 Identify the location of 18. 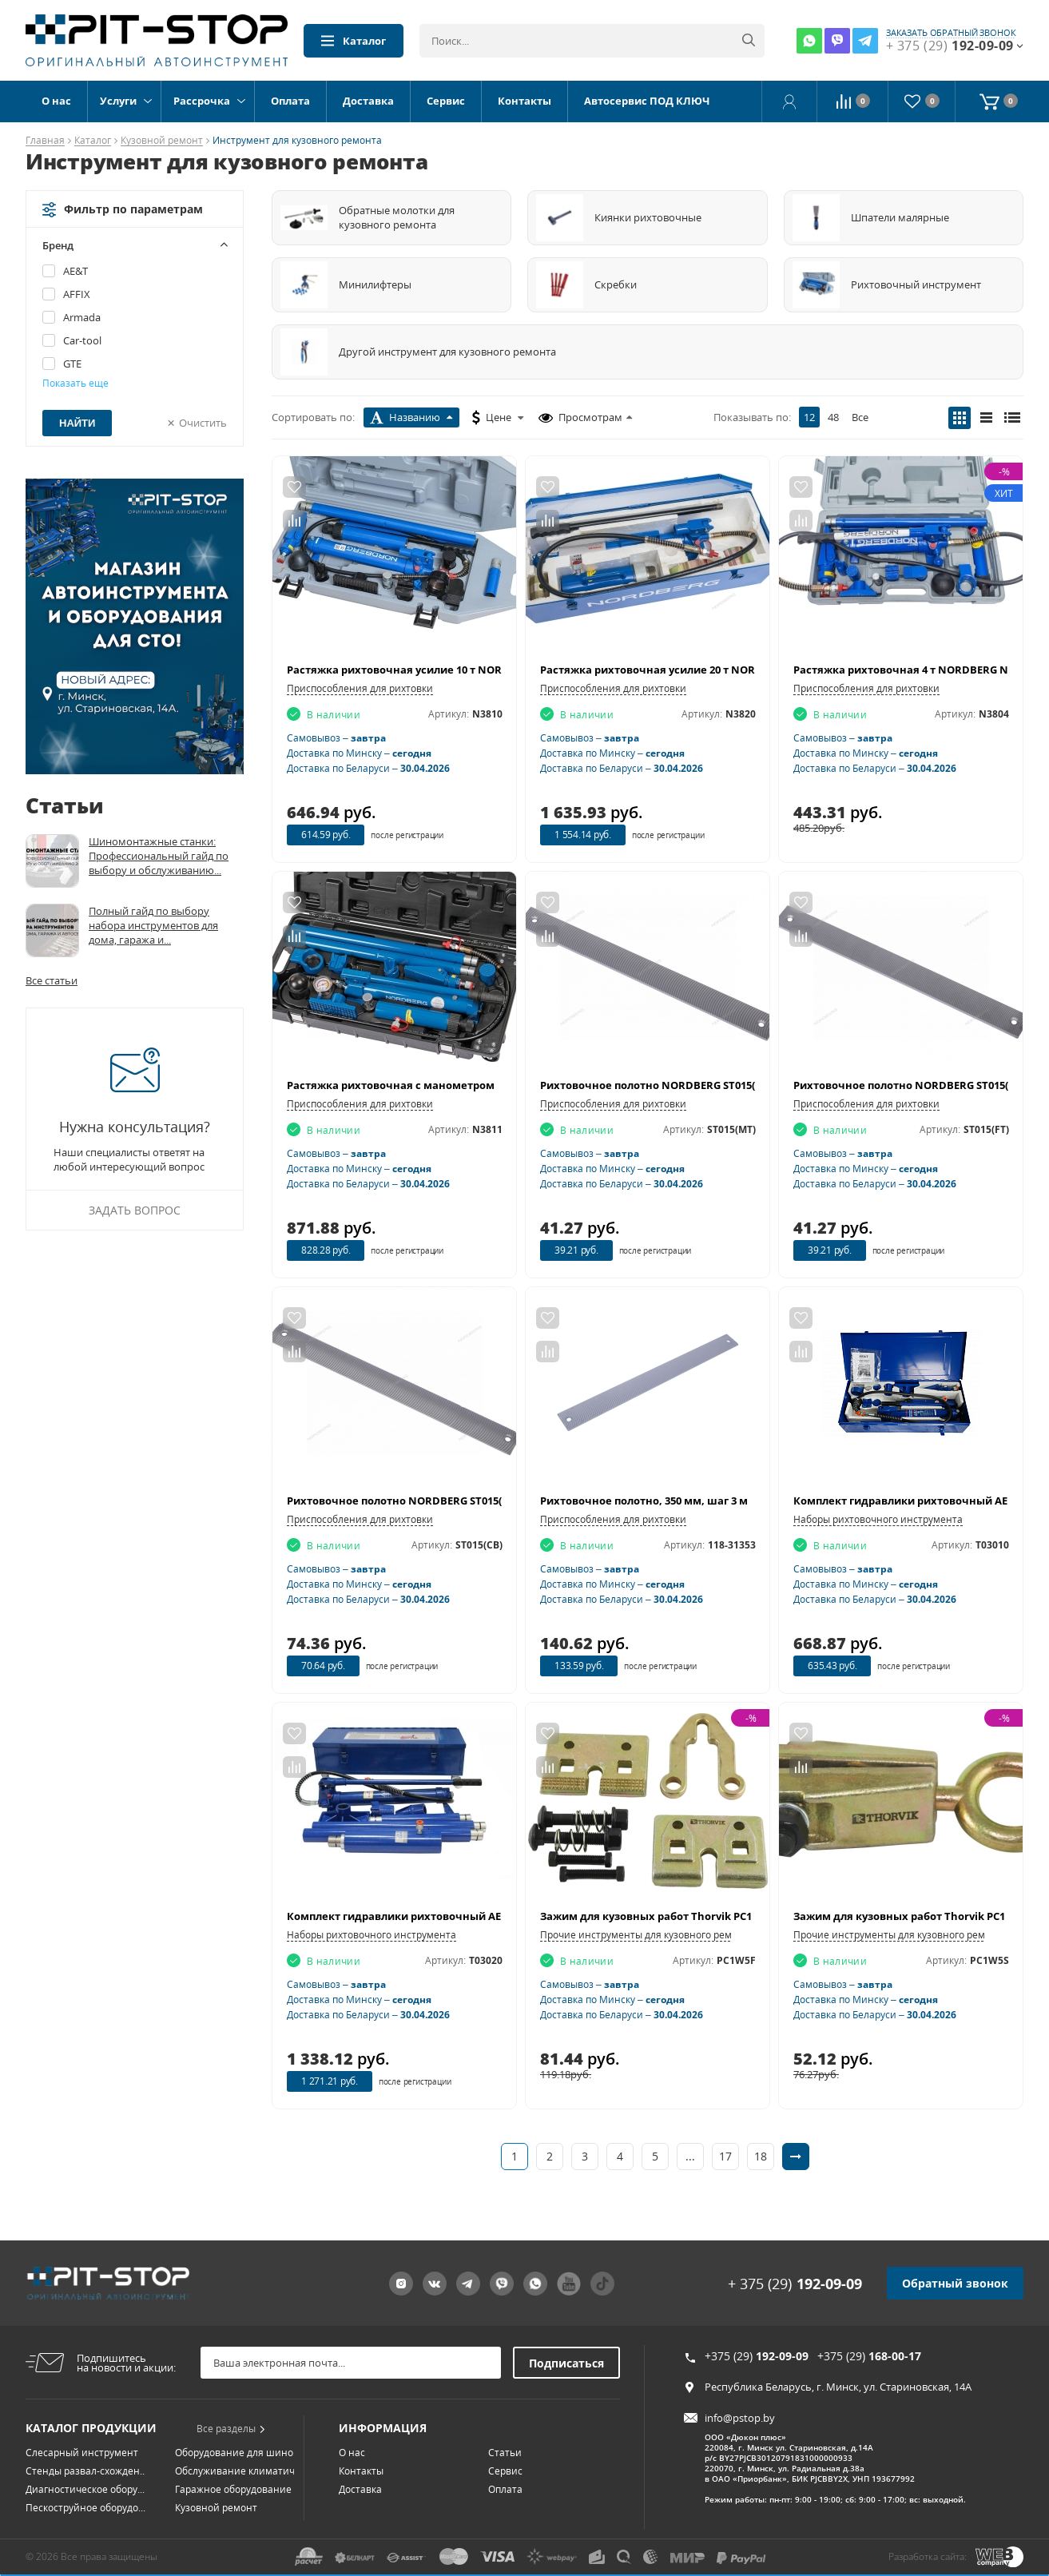
(760, 2156).